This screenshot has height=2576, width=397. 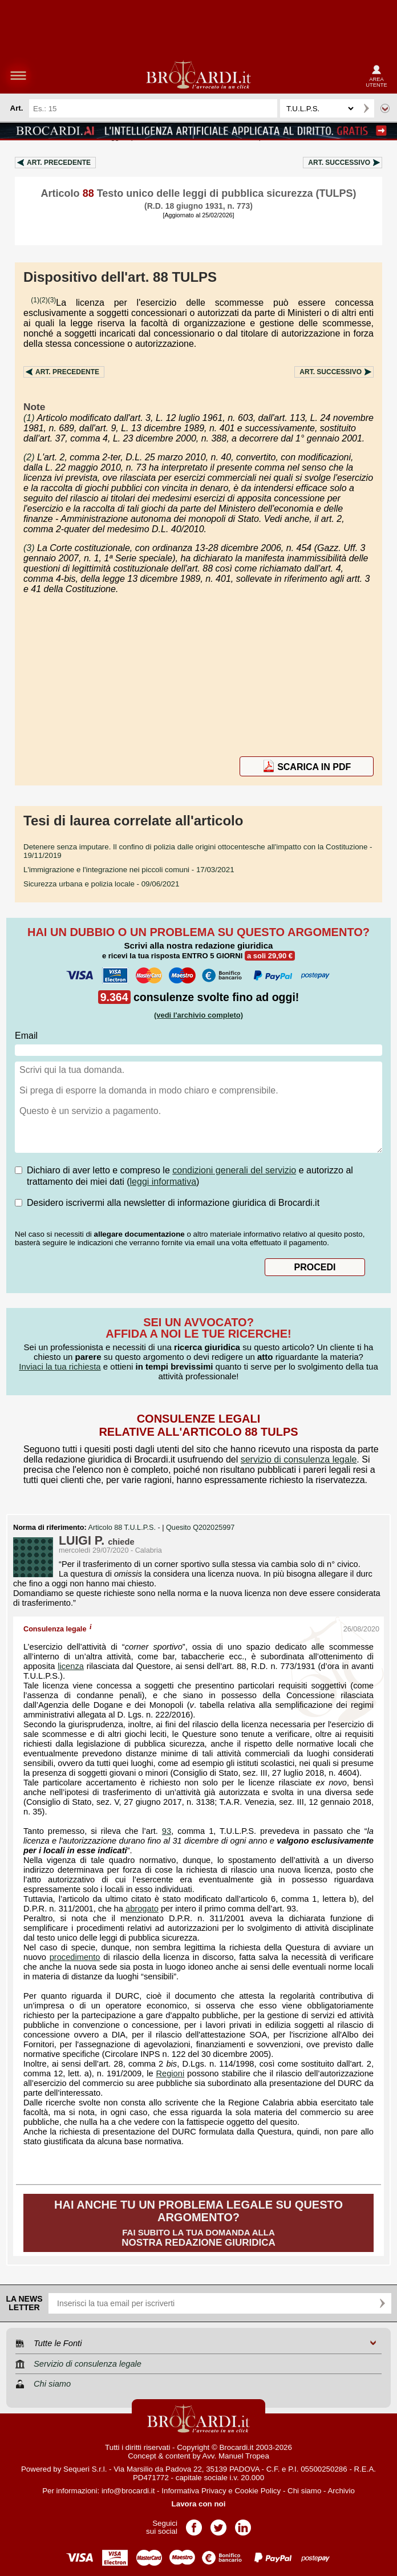 I want to click on - 09/06/2021, so click(x=101, y=884).